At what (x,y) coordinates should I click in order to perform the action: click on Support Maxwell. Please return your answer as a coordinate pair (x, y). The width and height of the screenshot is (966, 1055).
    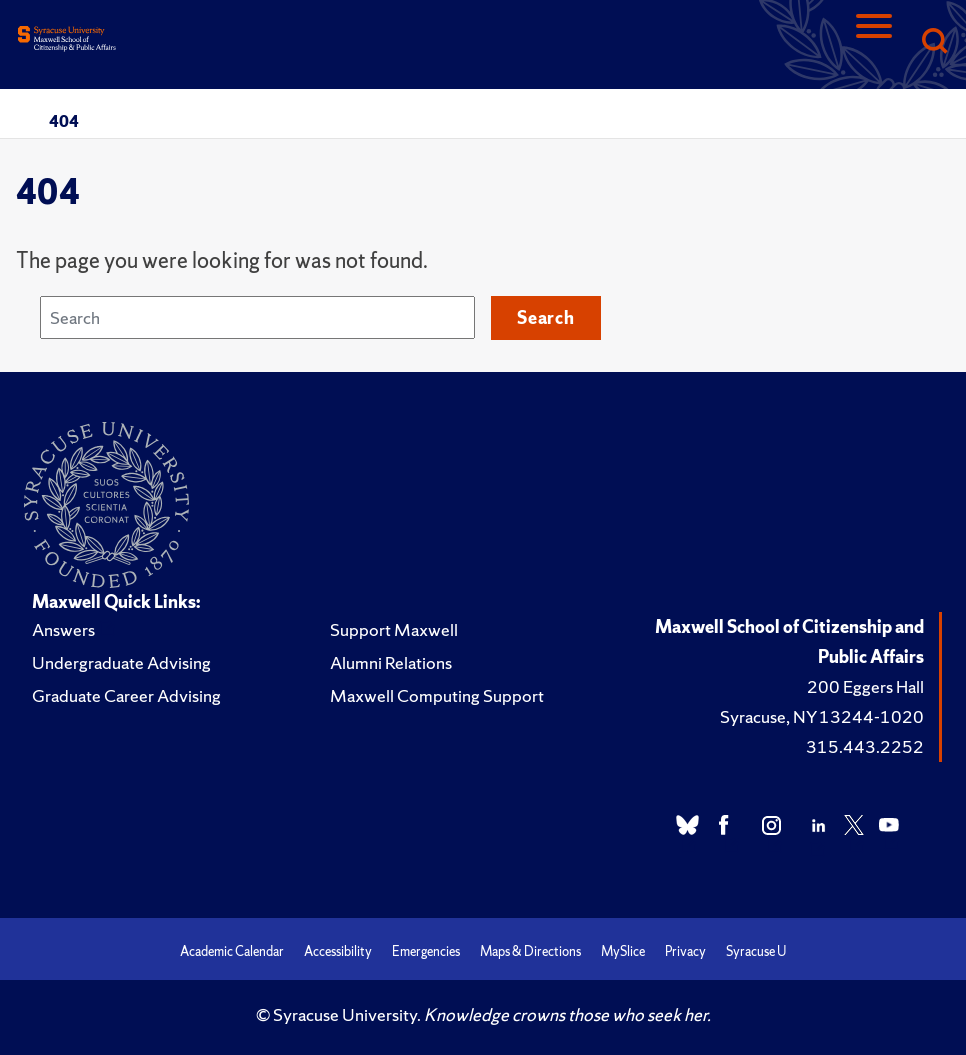
    Looking at the image, I should click on (394, 629).